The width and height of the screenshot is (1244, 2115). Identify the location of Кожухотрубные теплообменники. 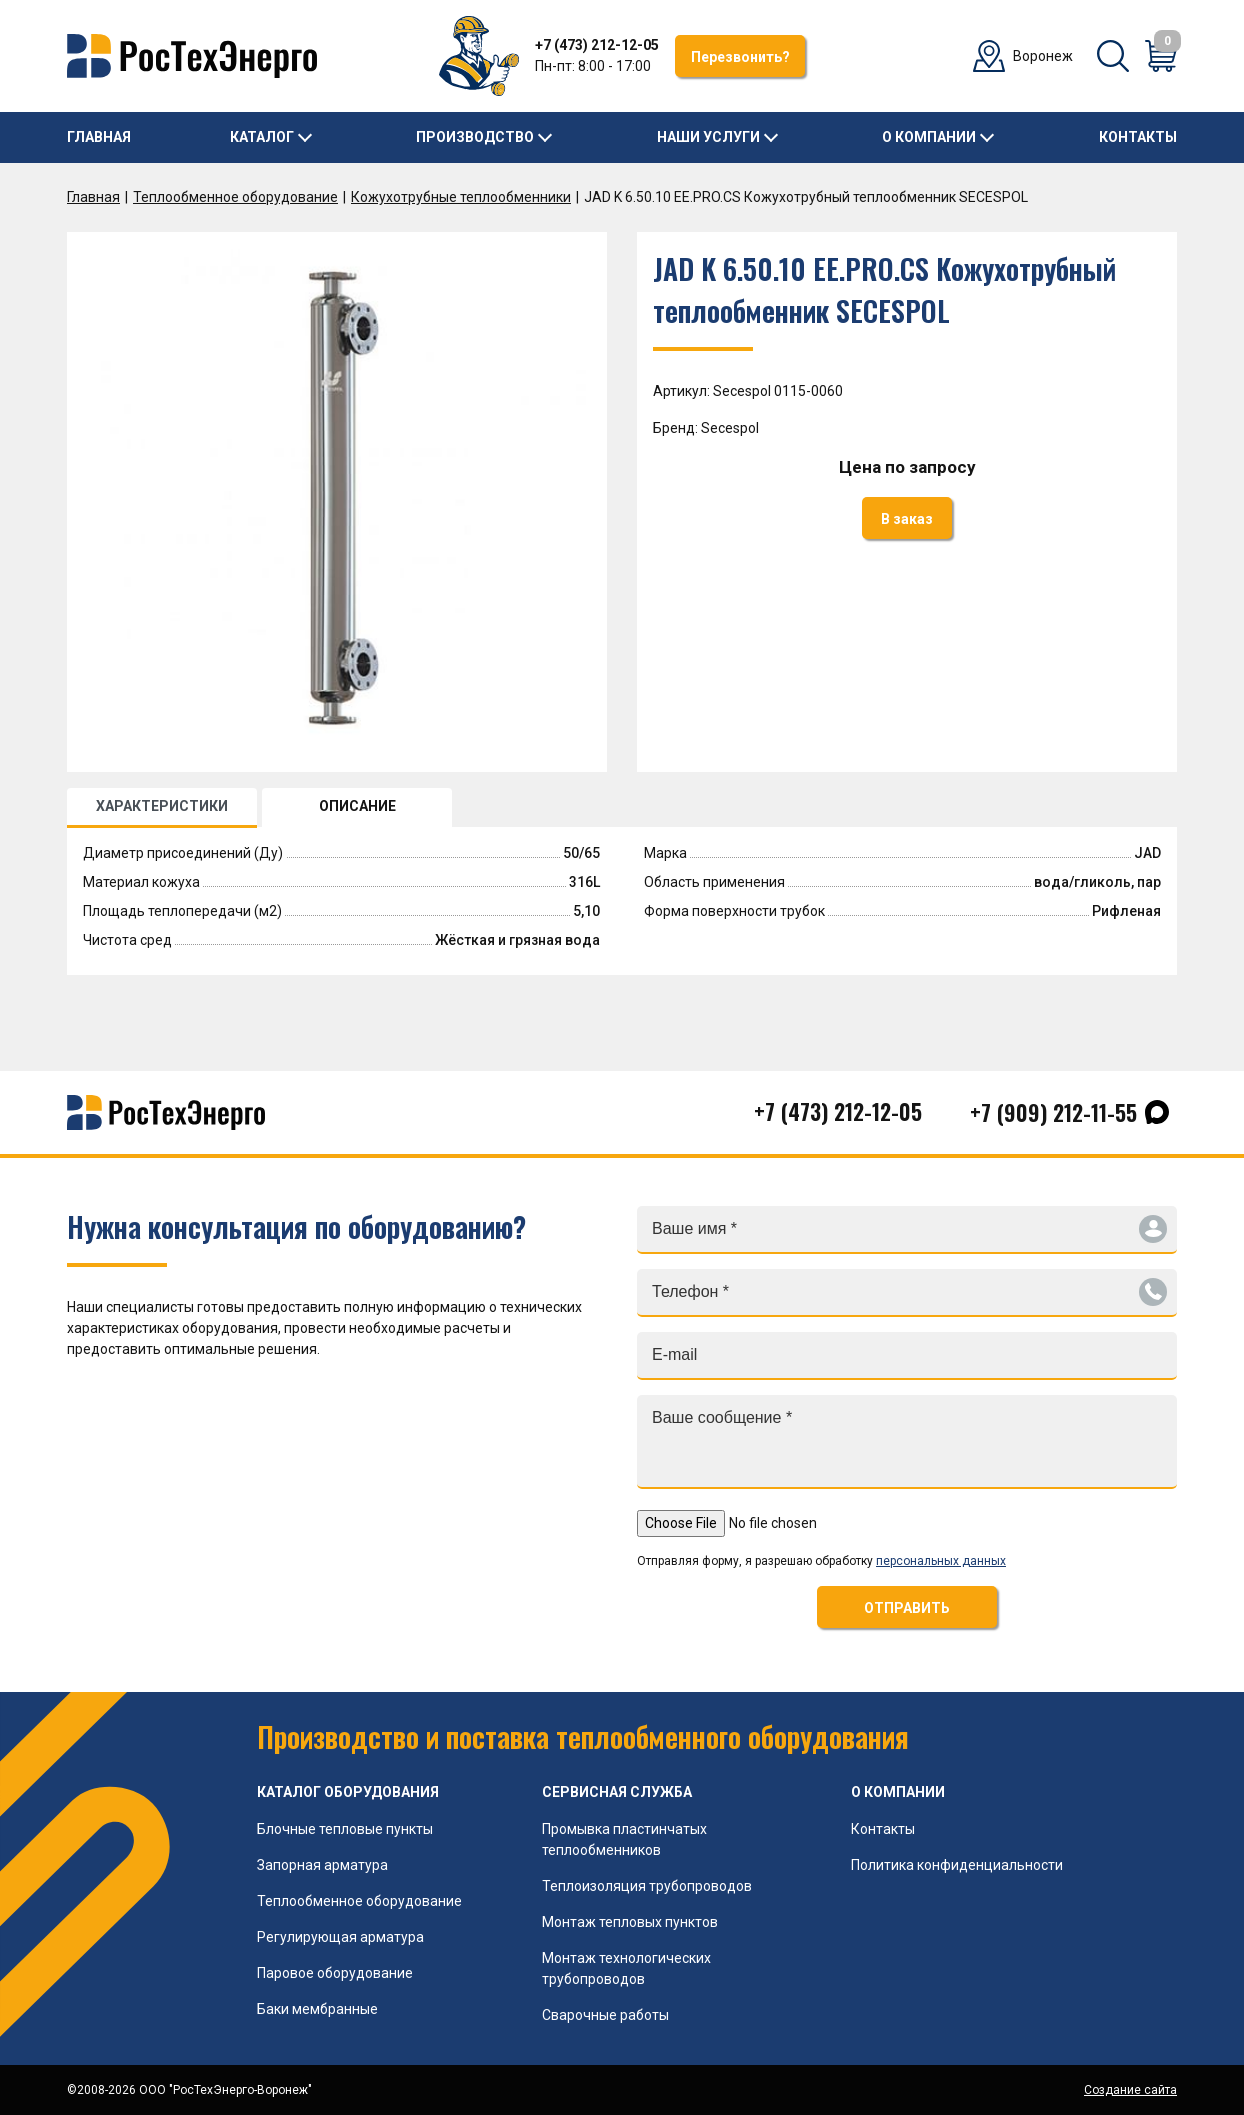
(461, 197).